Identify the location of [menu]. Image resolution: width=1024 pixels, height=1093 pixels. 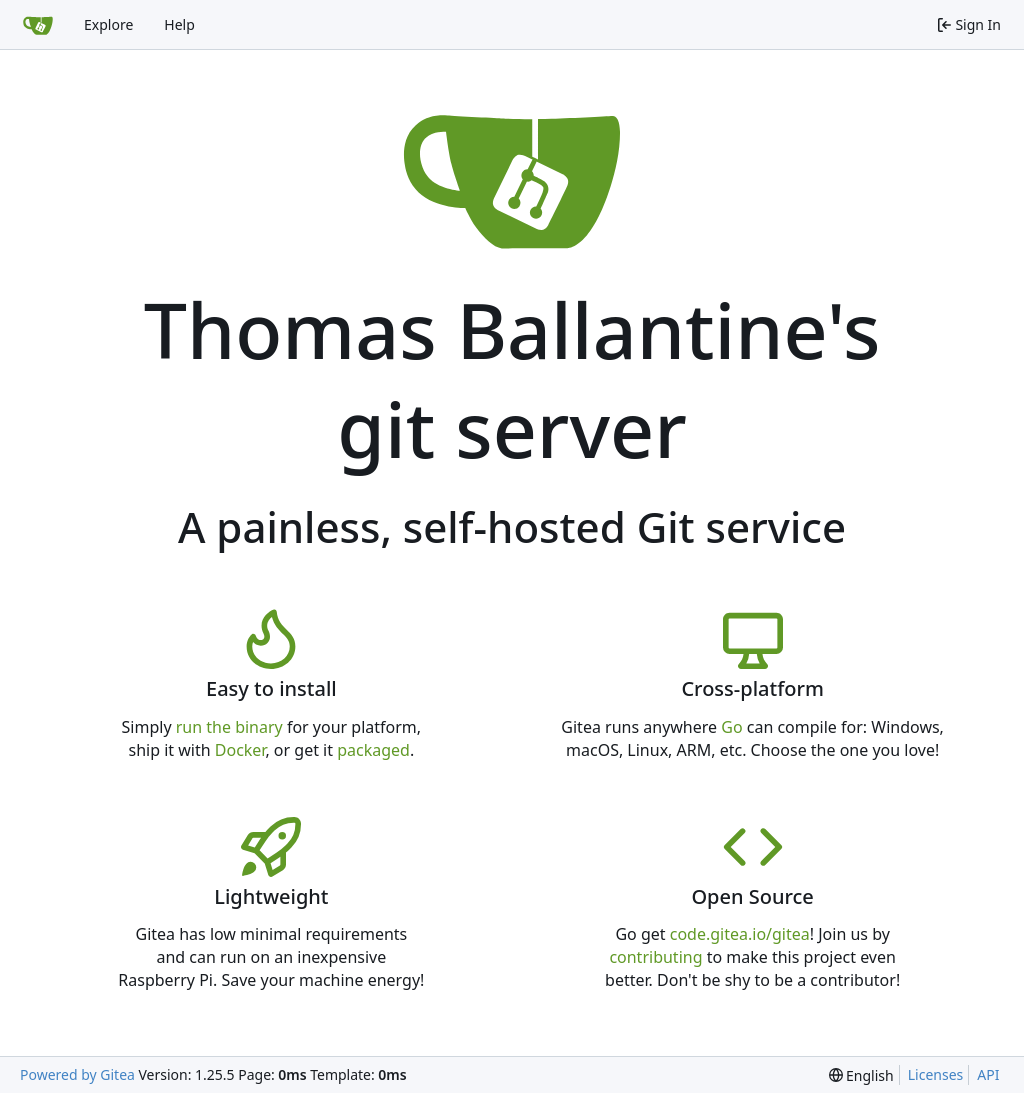
(861, 1075).